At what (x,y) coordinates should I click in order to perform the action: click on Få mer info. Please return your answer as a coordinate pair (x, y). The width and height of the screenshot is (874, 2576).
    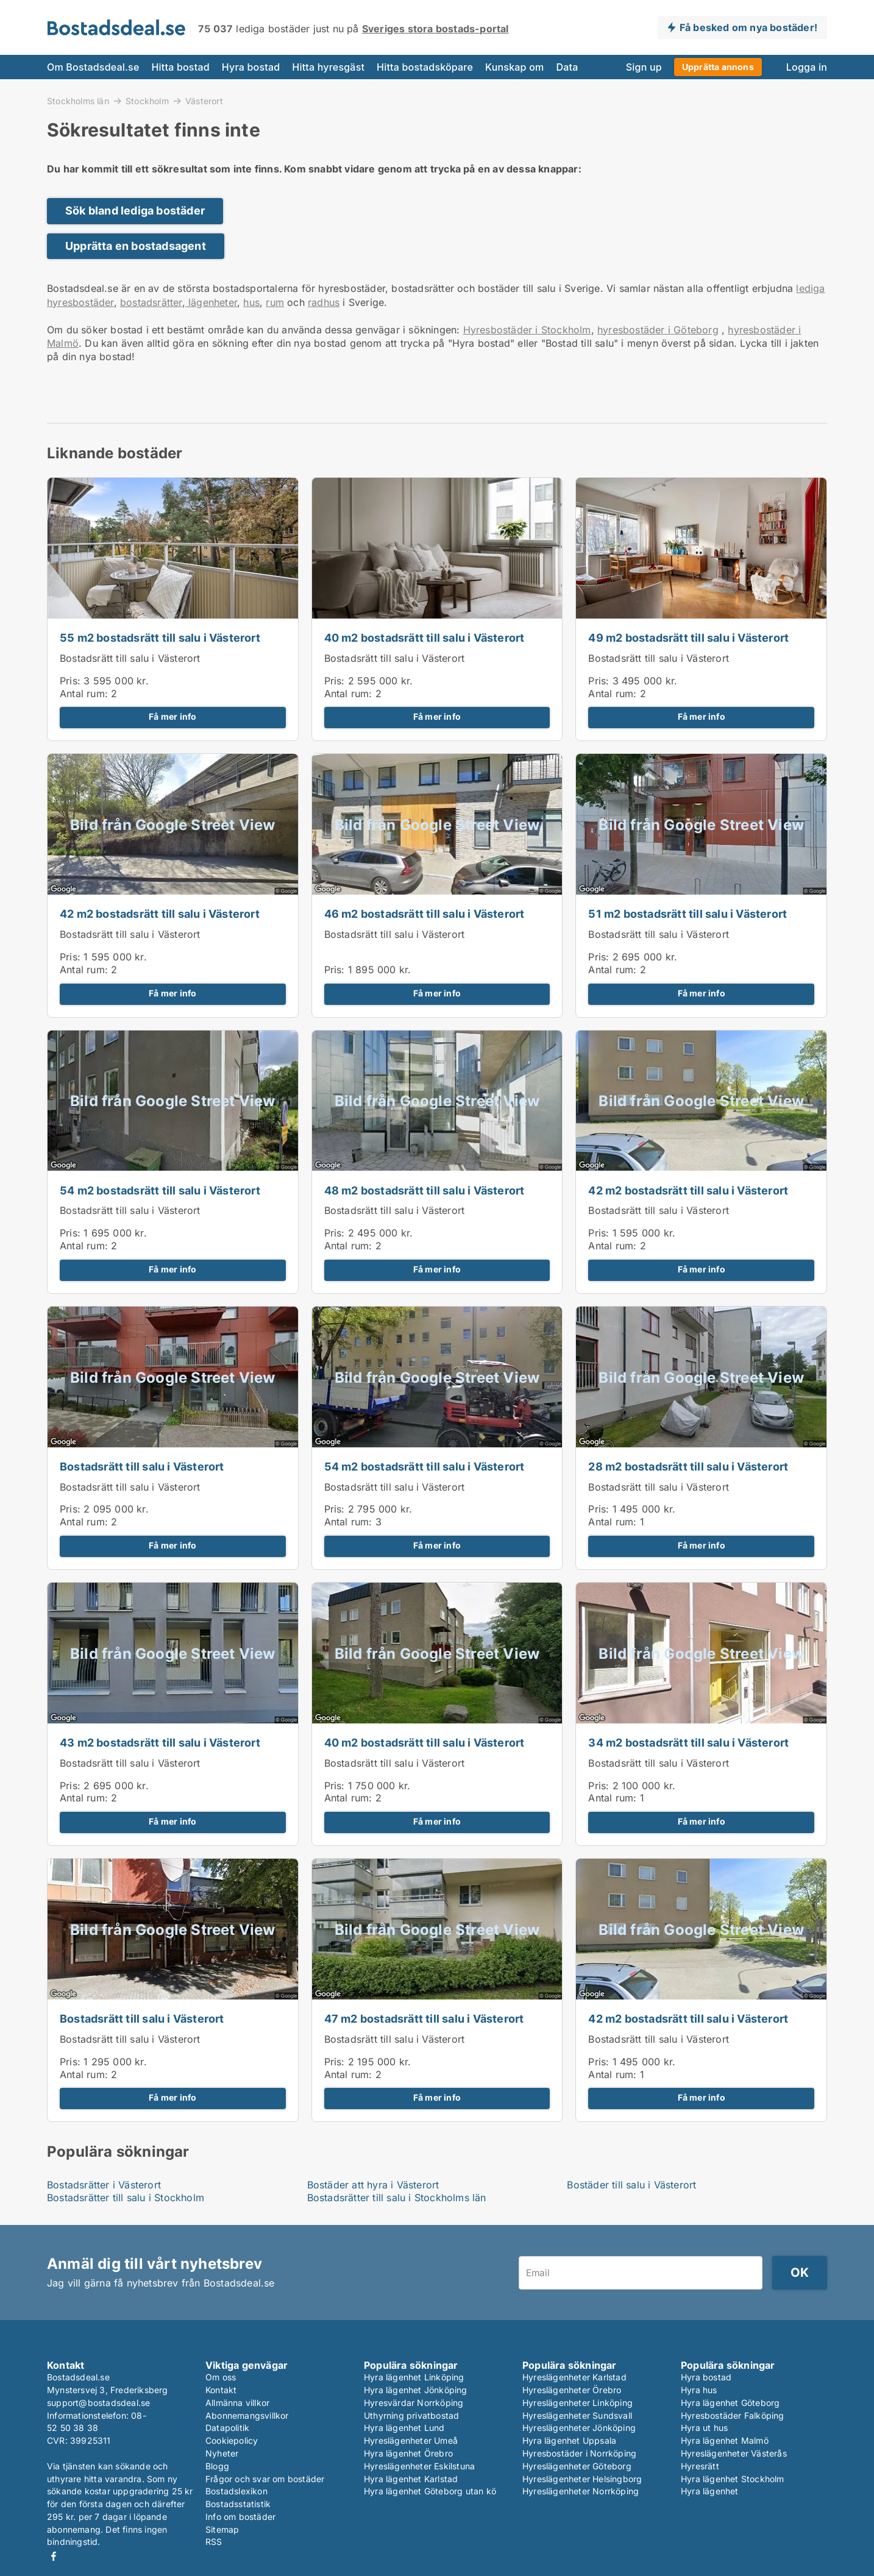
    Looking at the image, I should click on (172, 717).